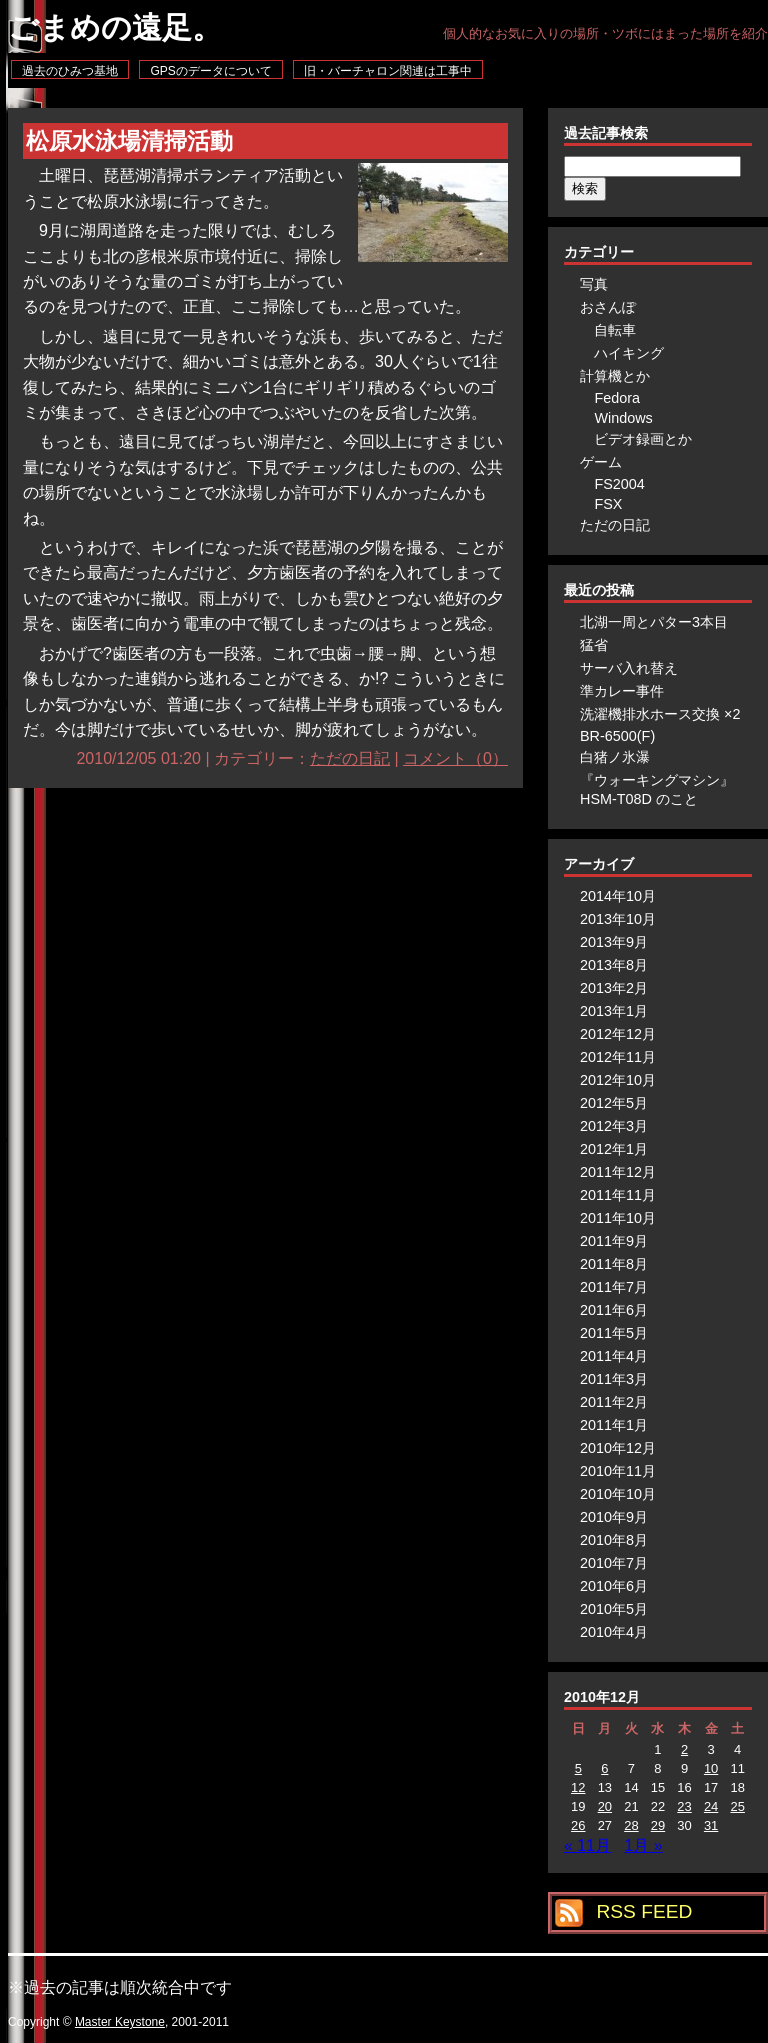  Describe the element at coordinates (587, 1845) in the screenshot. I see `« 11月` at that location.